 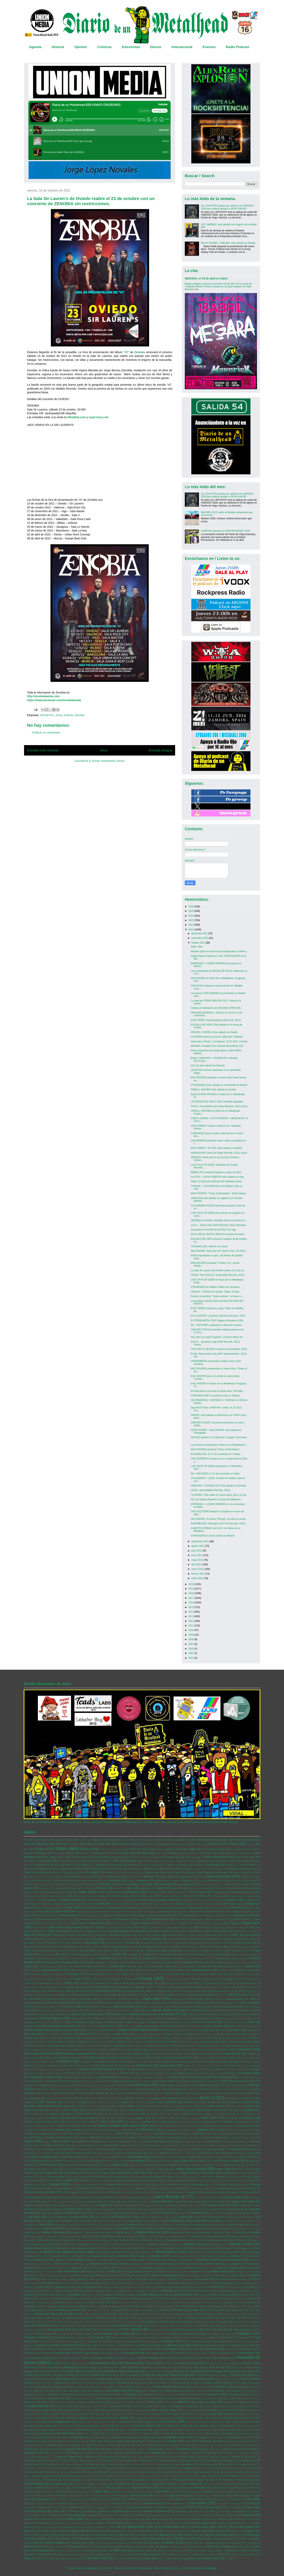 What do you see at coordinates (124, 2002) in the screenshot?
I see `Def Leppard` at bounding box center [124, 2002].